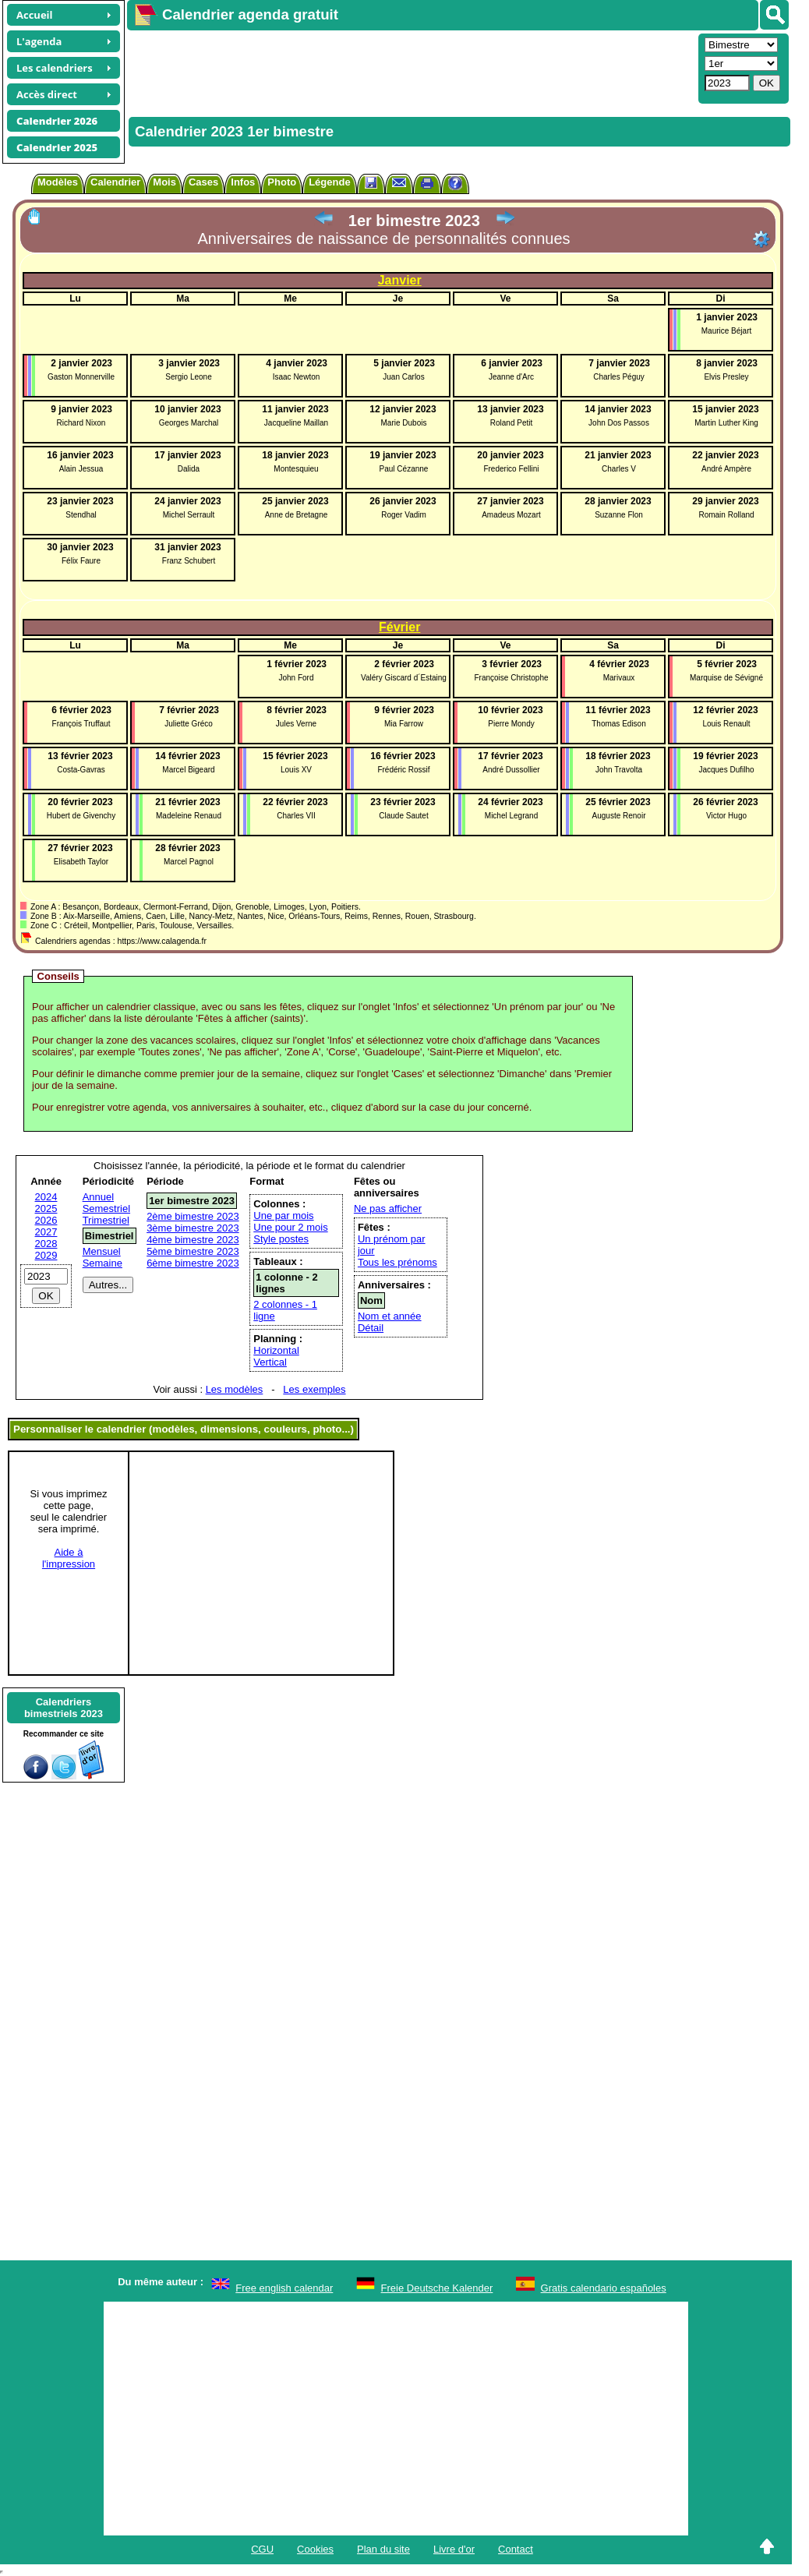 The image size is (809, 2576). I want to click on Freie Deutsche Kalender, so click(437, 2288).